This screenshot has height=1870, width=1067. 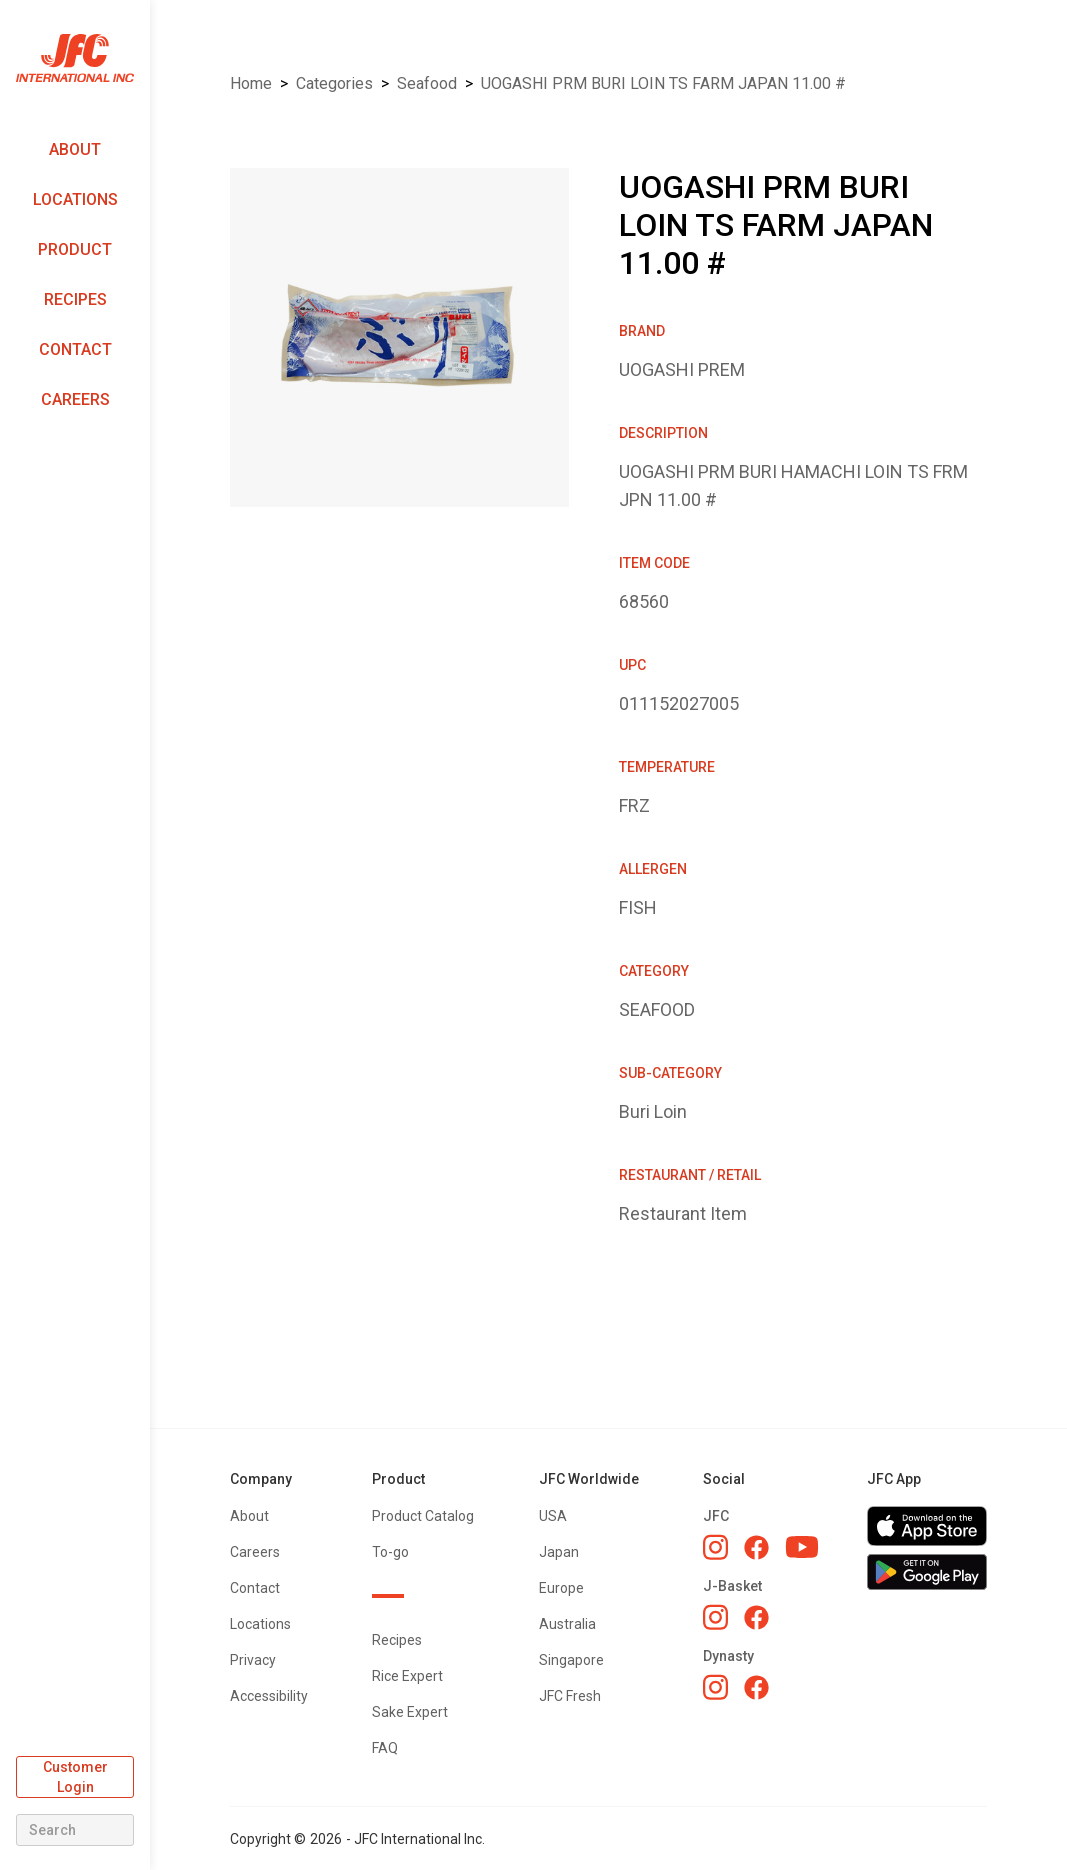 What do you see at coordinates (567, 1624) in the screenshot?
I see `Australia` at bounding box center [567, 1624].